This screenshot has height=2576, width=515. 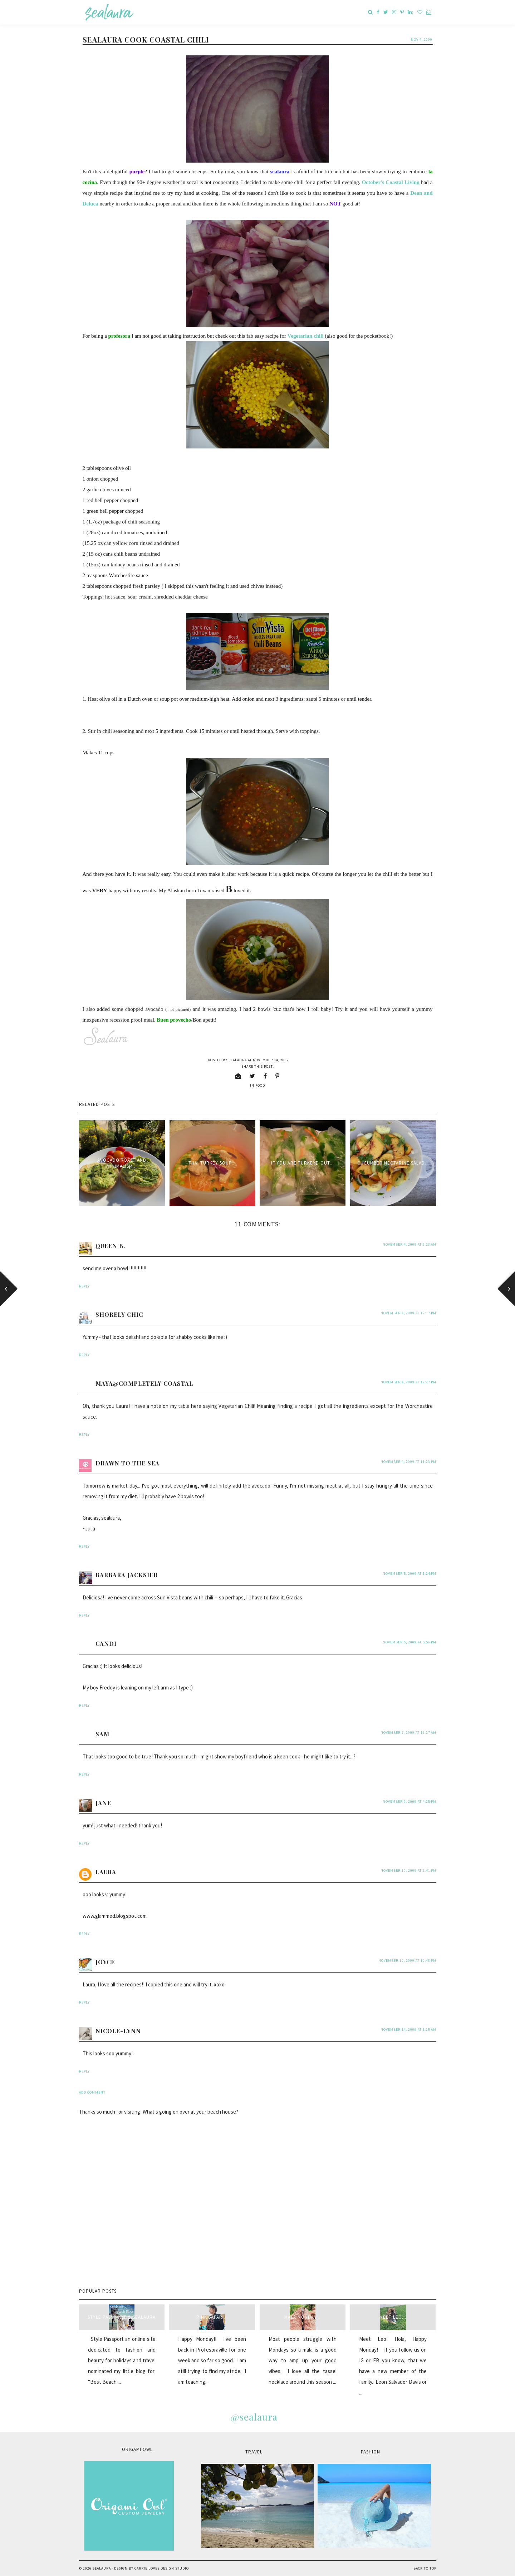 I want to click on If you are turkeyd out..., so click(x=302, y=1163).